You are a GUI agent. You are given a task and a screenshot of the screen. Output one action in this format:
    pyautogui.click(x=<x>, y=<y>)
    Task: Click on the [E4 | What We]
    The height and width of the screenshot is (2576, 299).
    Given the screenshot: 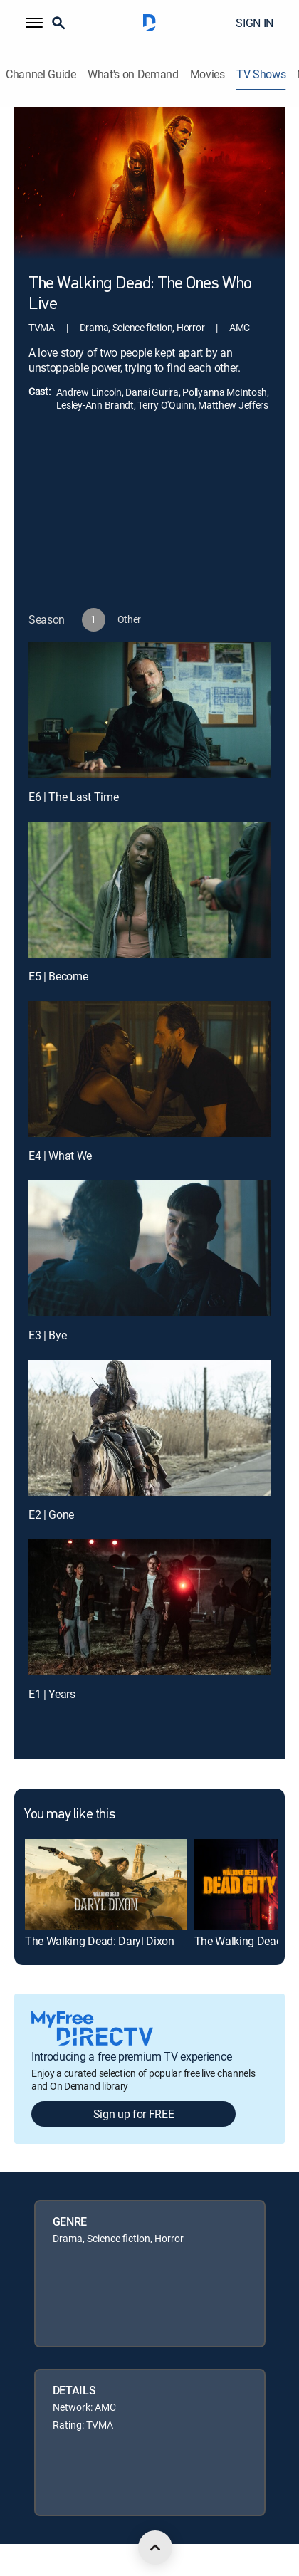 What is the action you would take?
    pyautogui.click(x=149, y=1069)
    